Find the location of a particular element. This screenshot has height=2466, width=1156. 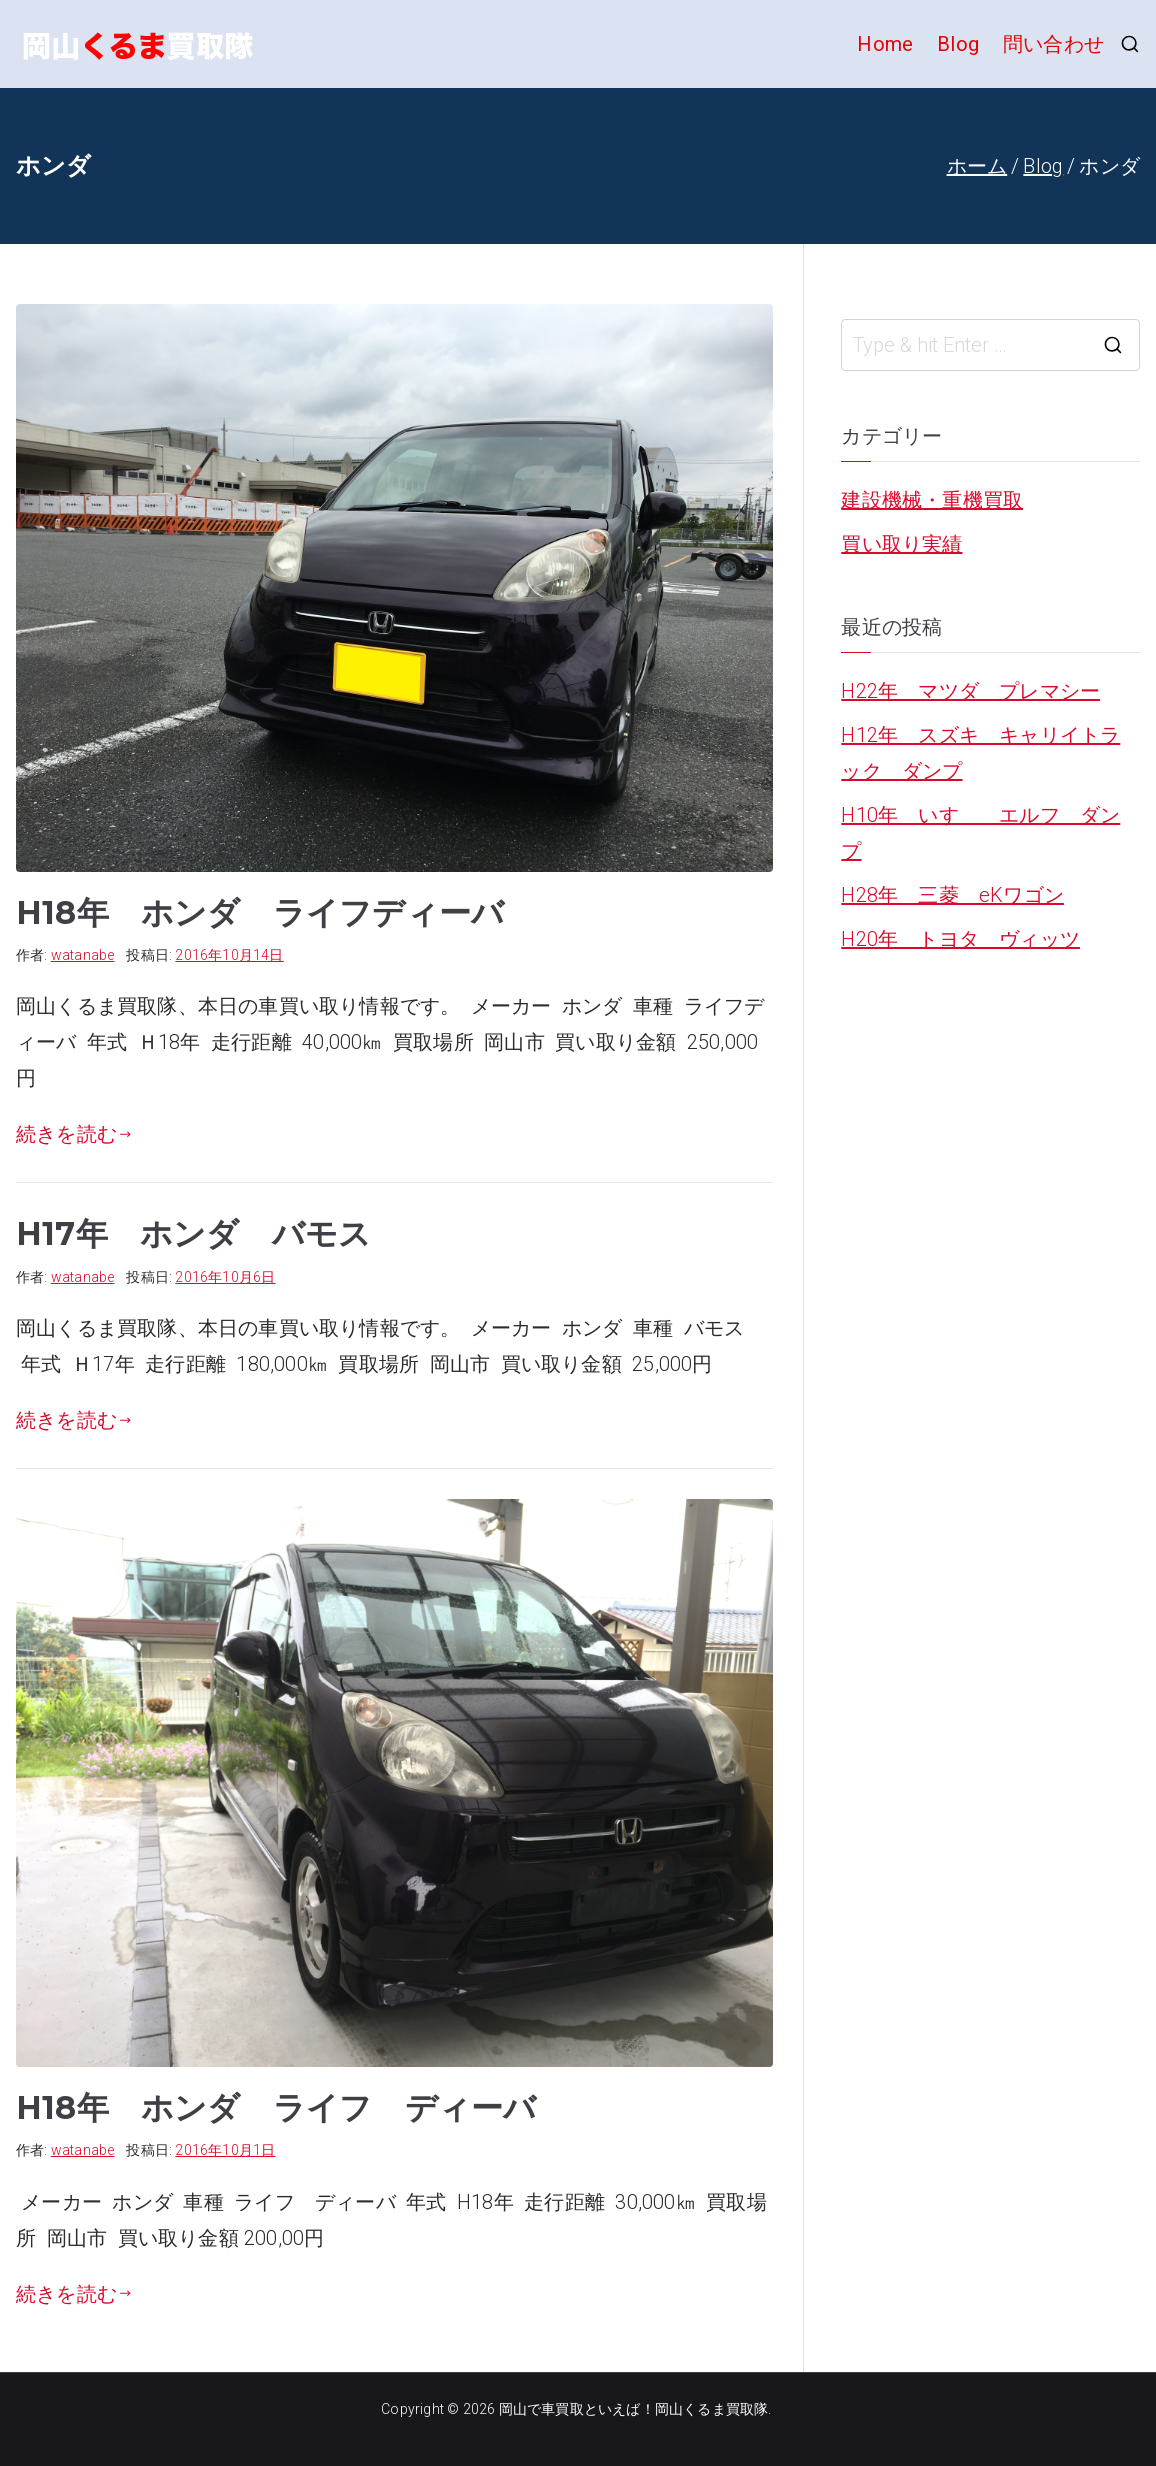

H18年 ホンダ ライフ ディーバ is located at coordinates (276, 2107).